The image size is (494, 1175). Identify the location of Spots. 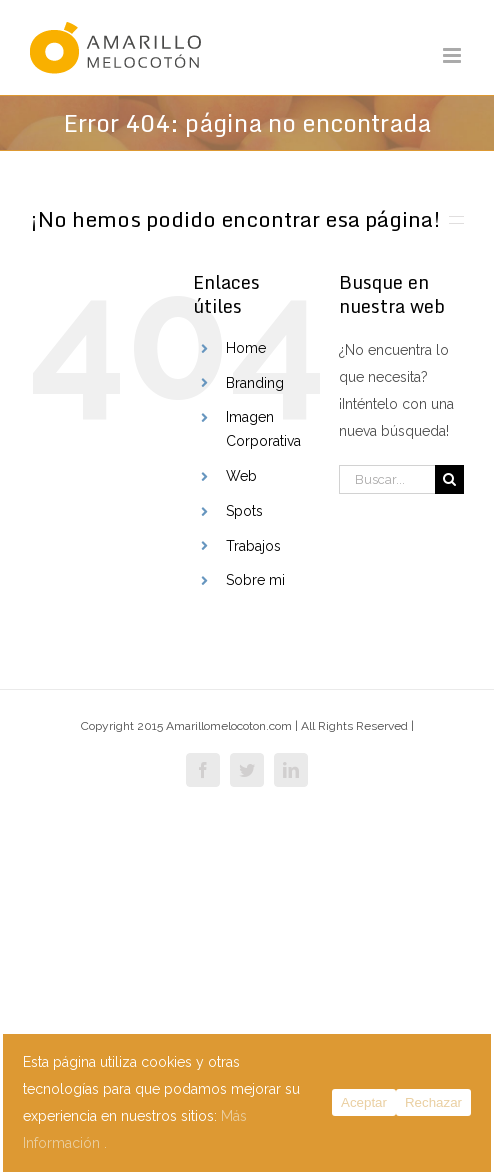
(244, 511).